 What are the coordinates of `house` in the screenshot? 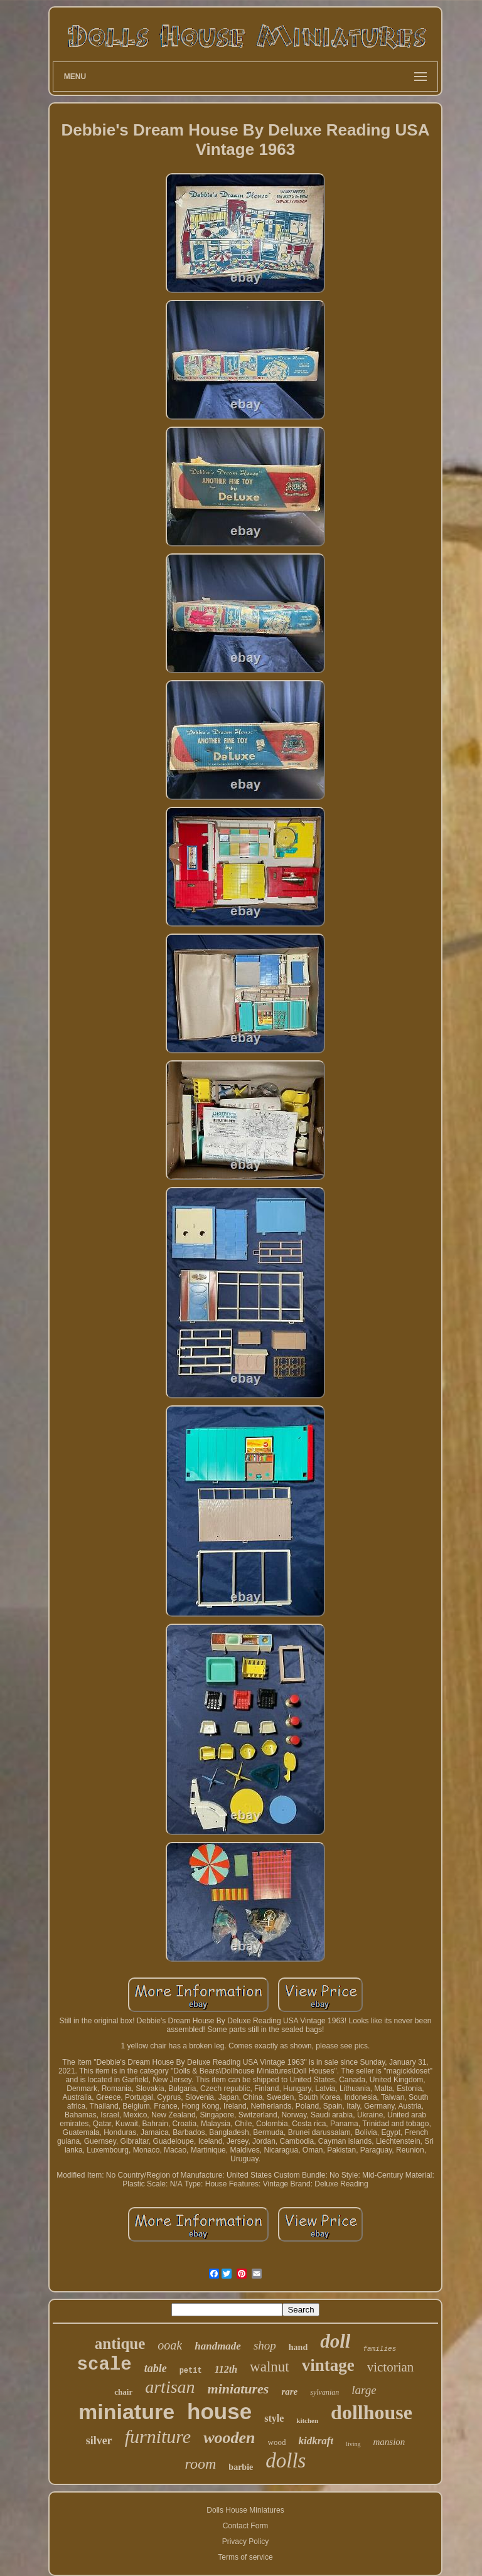 It's located at (219, 2411).